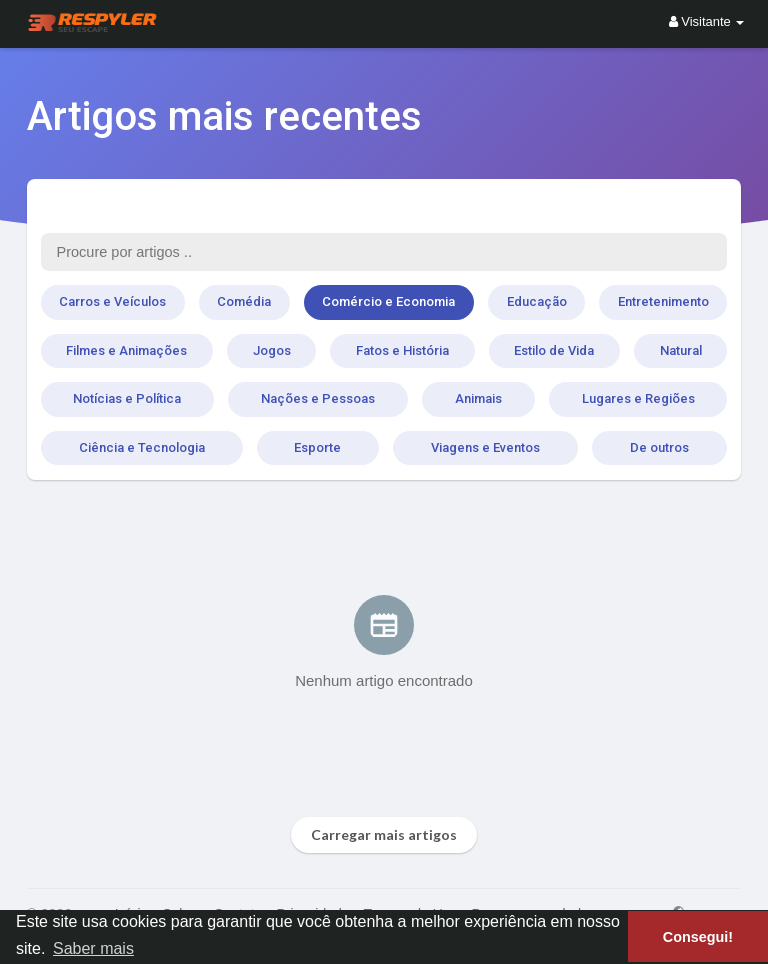  What do you see at coordinates (659, 447) in the screenshot?
I see `De outros` at bounding box center [659, 447].